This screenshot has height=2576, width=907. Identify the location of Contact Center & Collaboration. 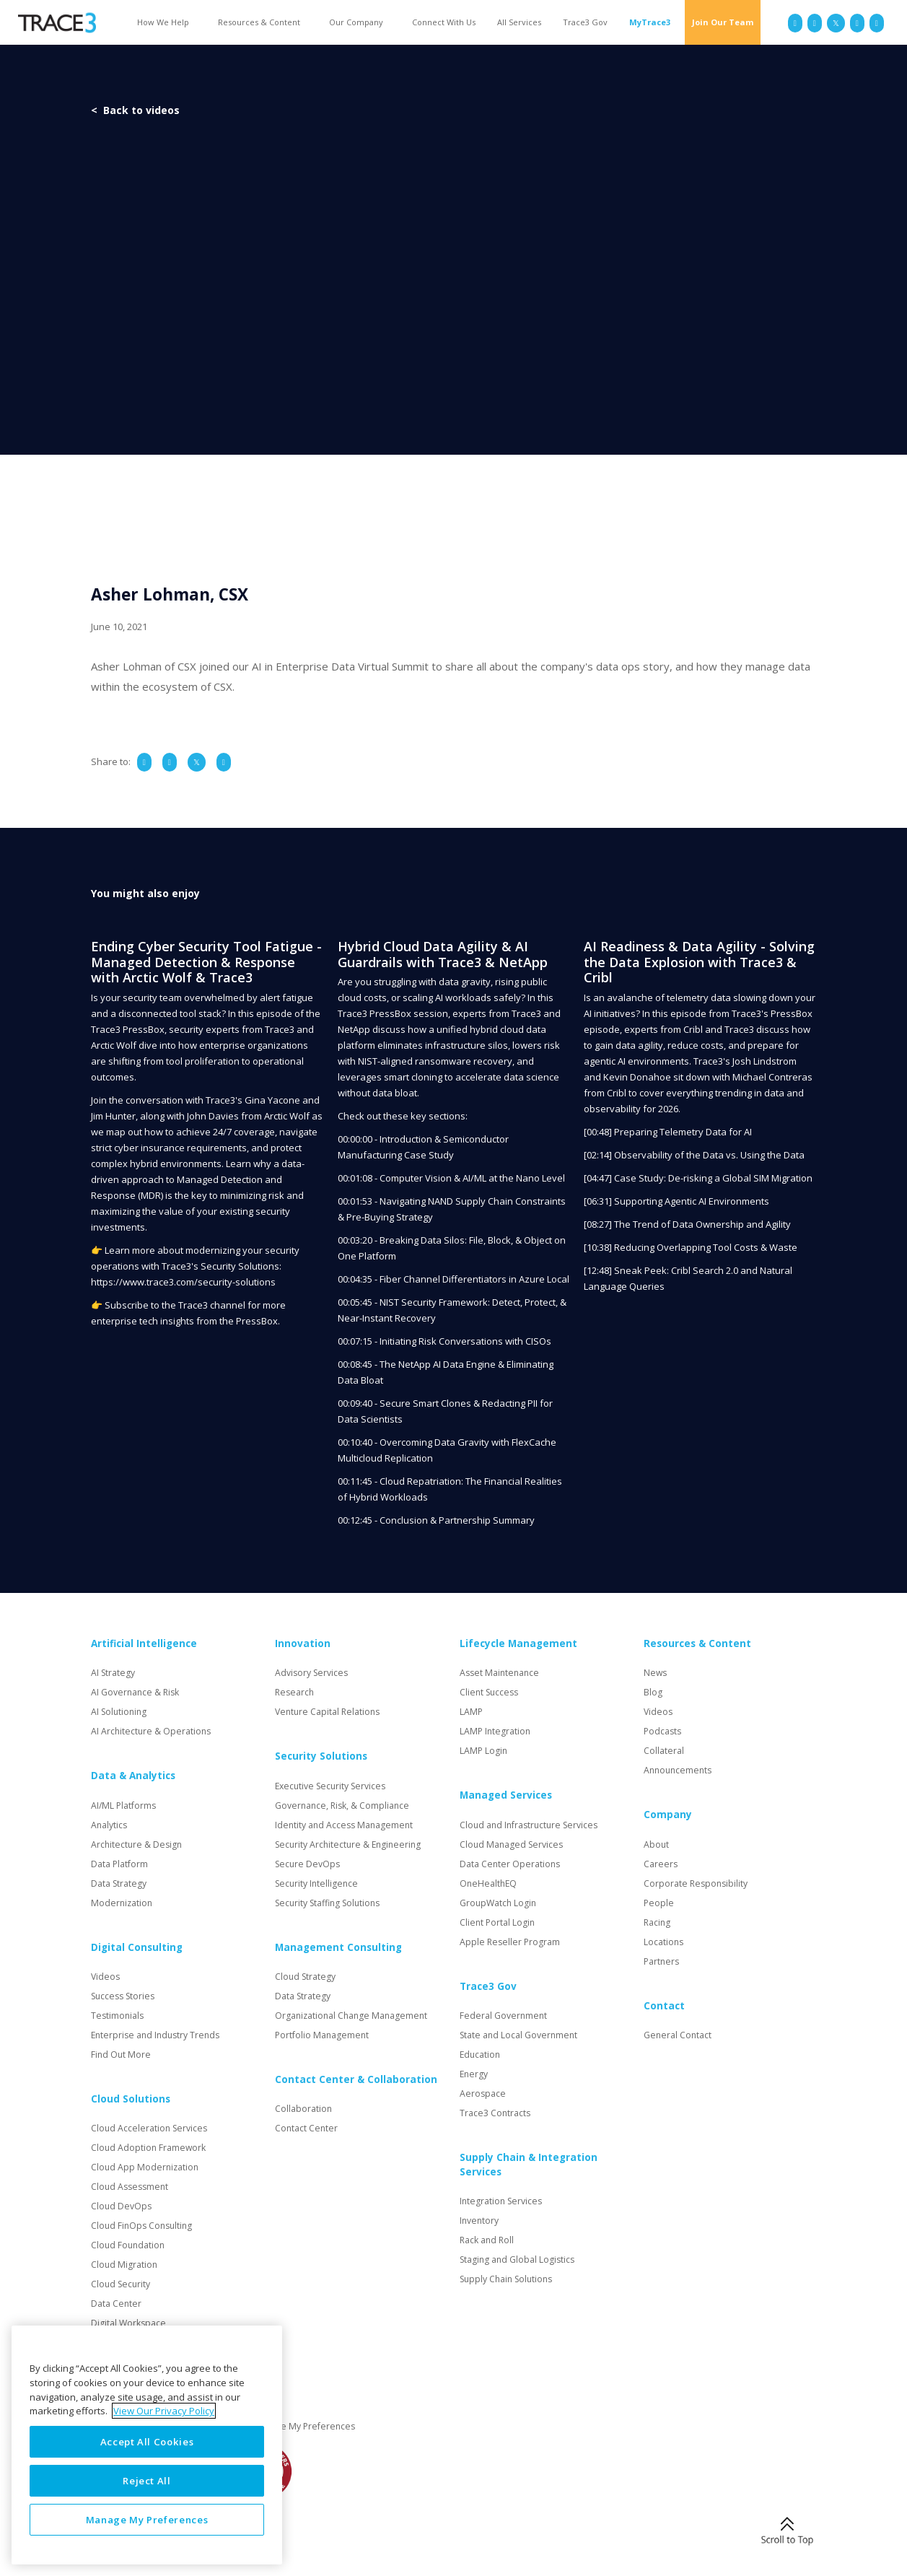
(356, 2079).